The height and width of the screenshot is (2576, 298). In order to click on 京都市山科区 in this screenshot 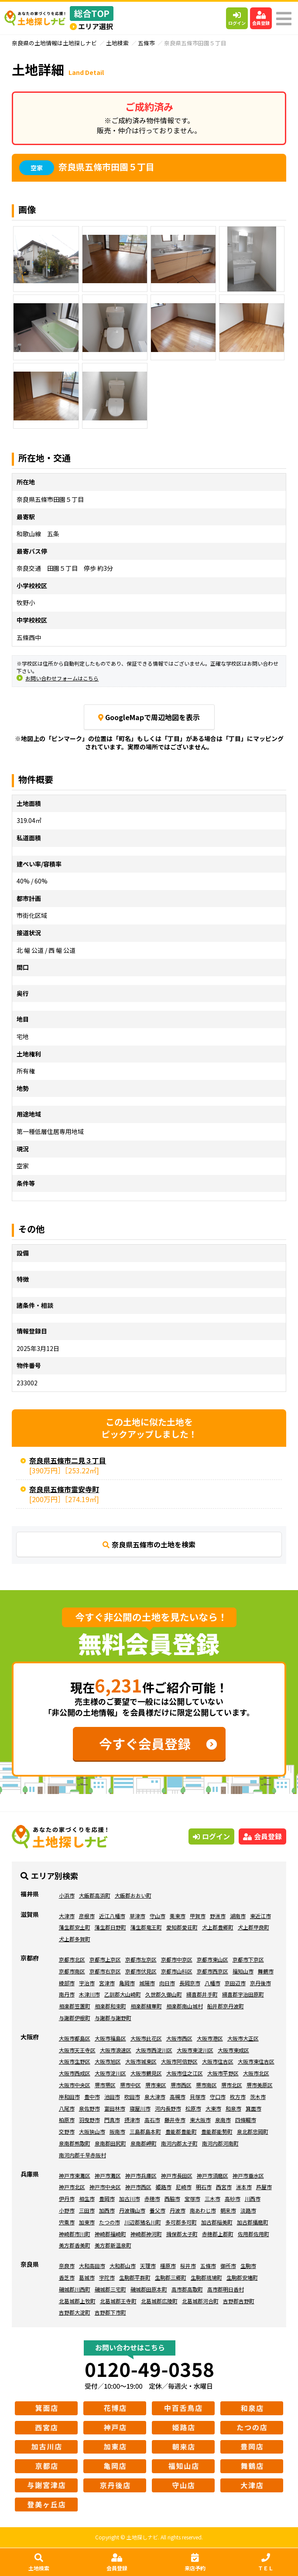, I will do `click(176, 1971)`.